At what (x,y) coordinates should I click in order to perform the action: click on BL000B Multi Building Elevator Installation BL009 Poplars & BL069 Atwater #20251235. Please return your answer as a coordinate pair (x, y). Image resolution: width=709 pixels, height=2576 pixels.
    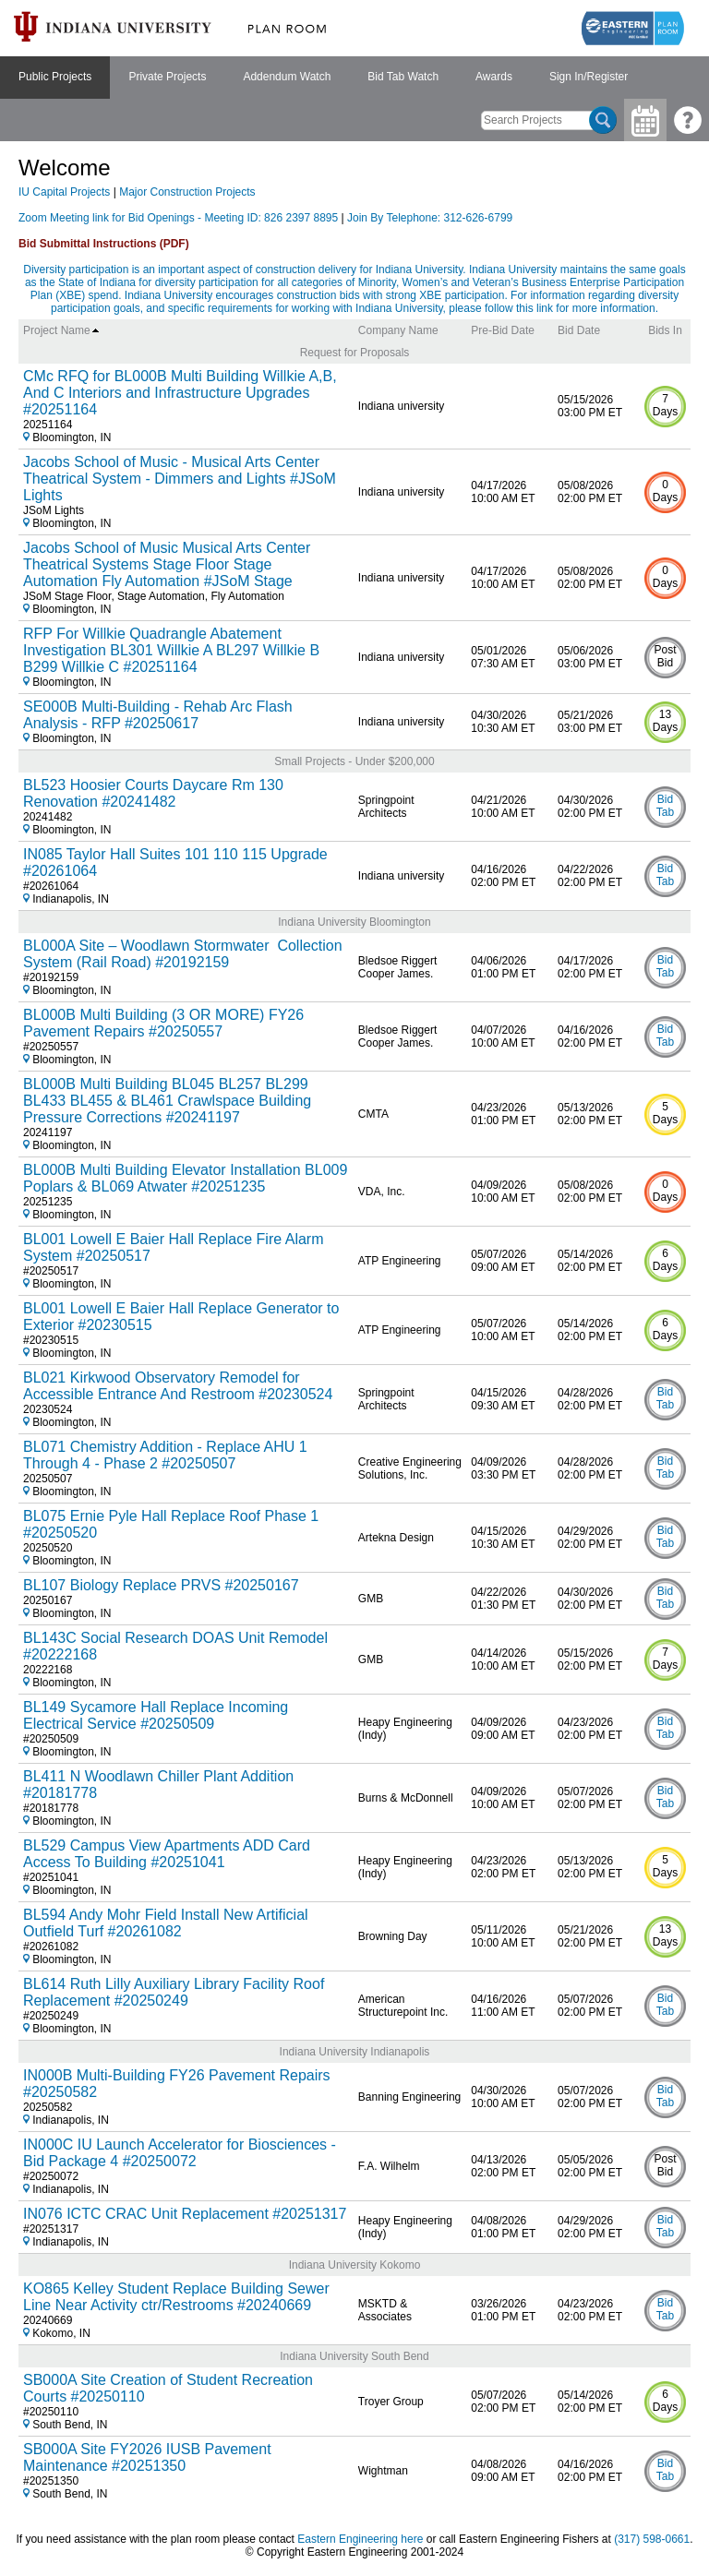
    Looking at the image, I should click on (185, 1178).